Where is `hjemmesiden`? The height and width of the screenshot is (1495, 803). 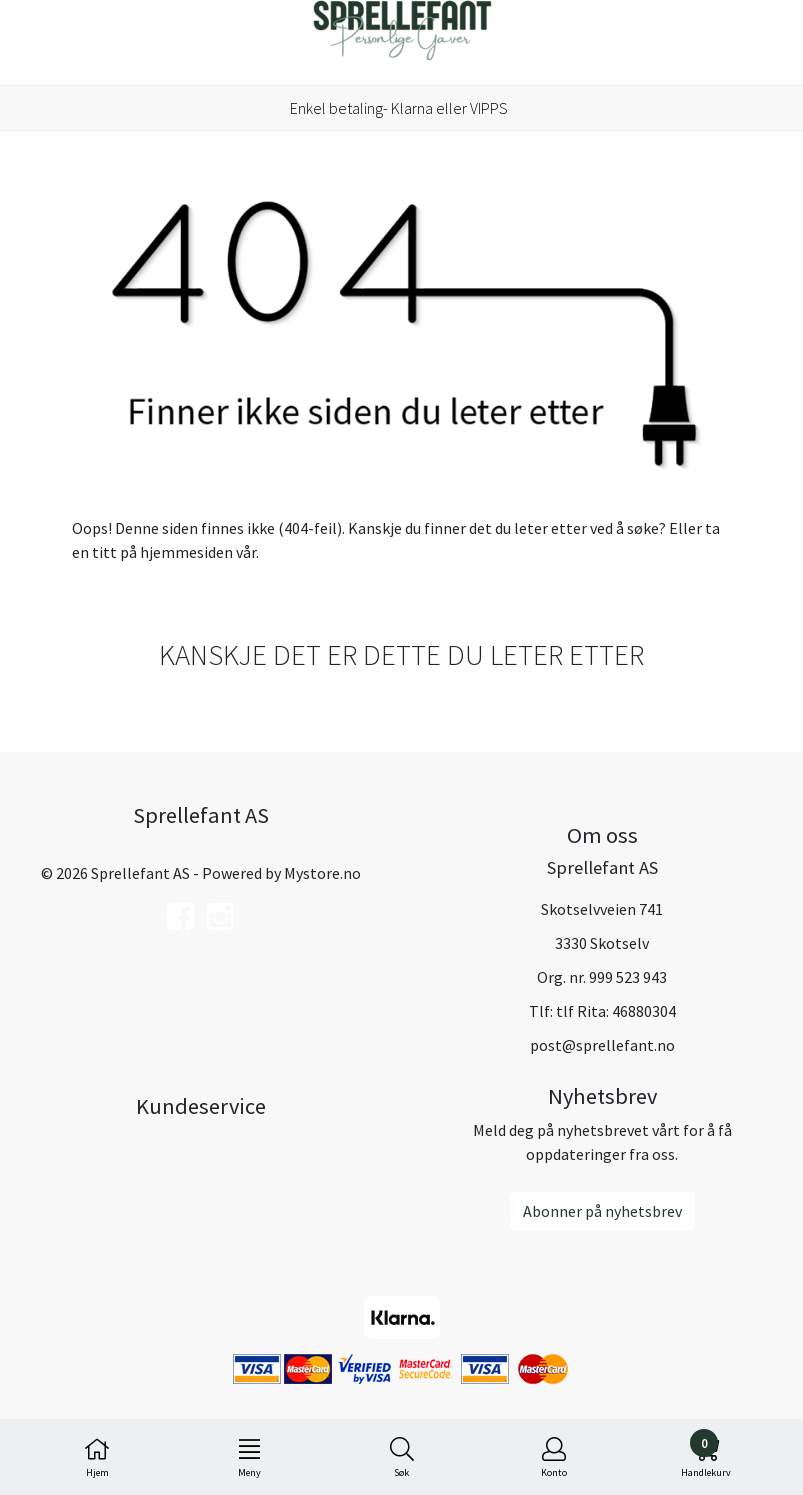 hjemmesiden is located at coordinates (186, 552).